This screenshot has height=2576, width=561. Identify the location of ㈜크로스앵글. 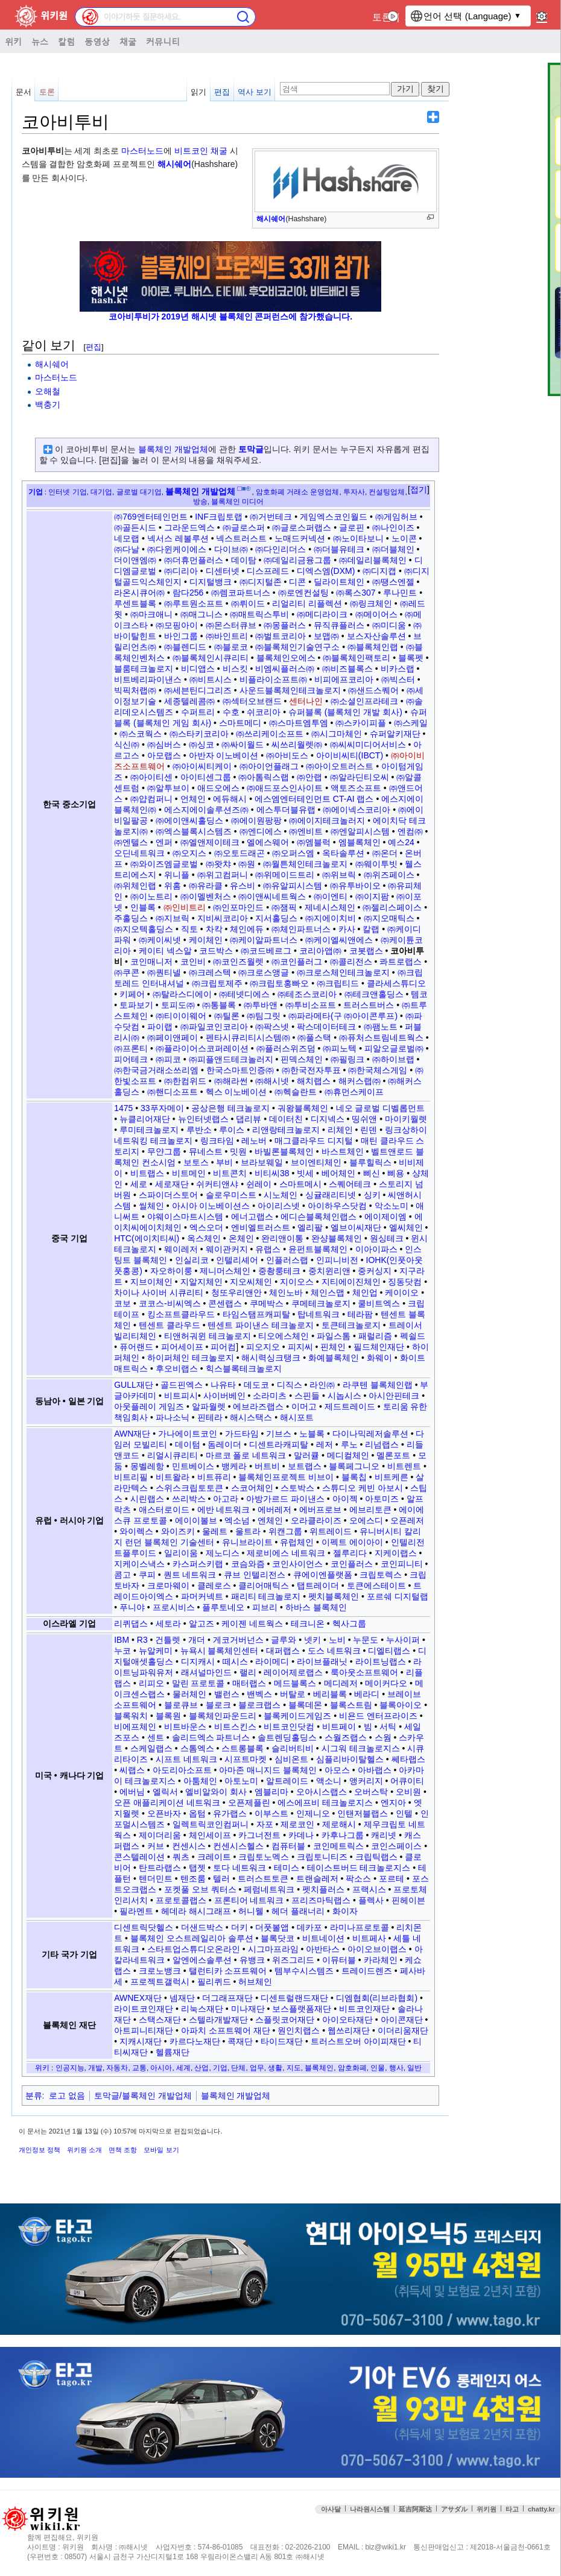
(263, 972).